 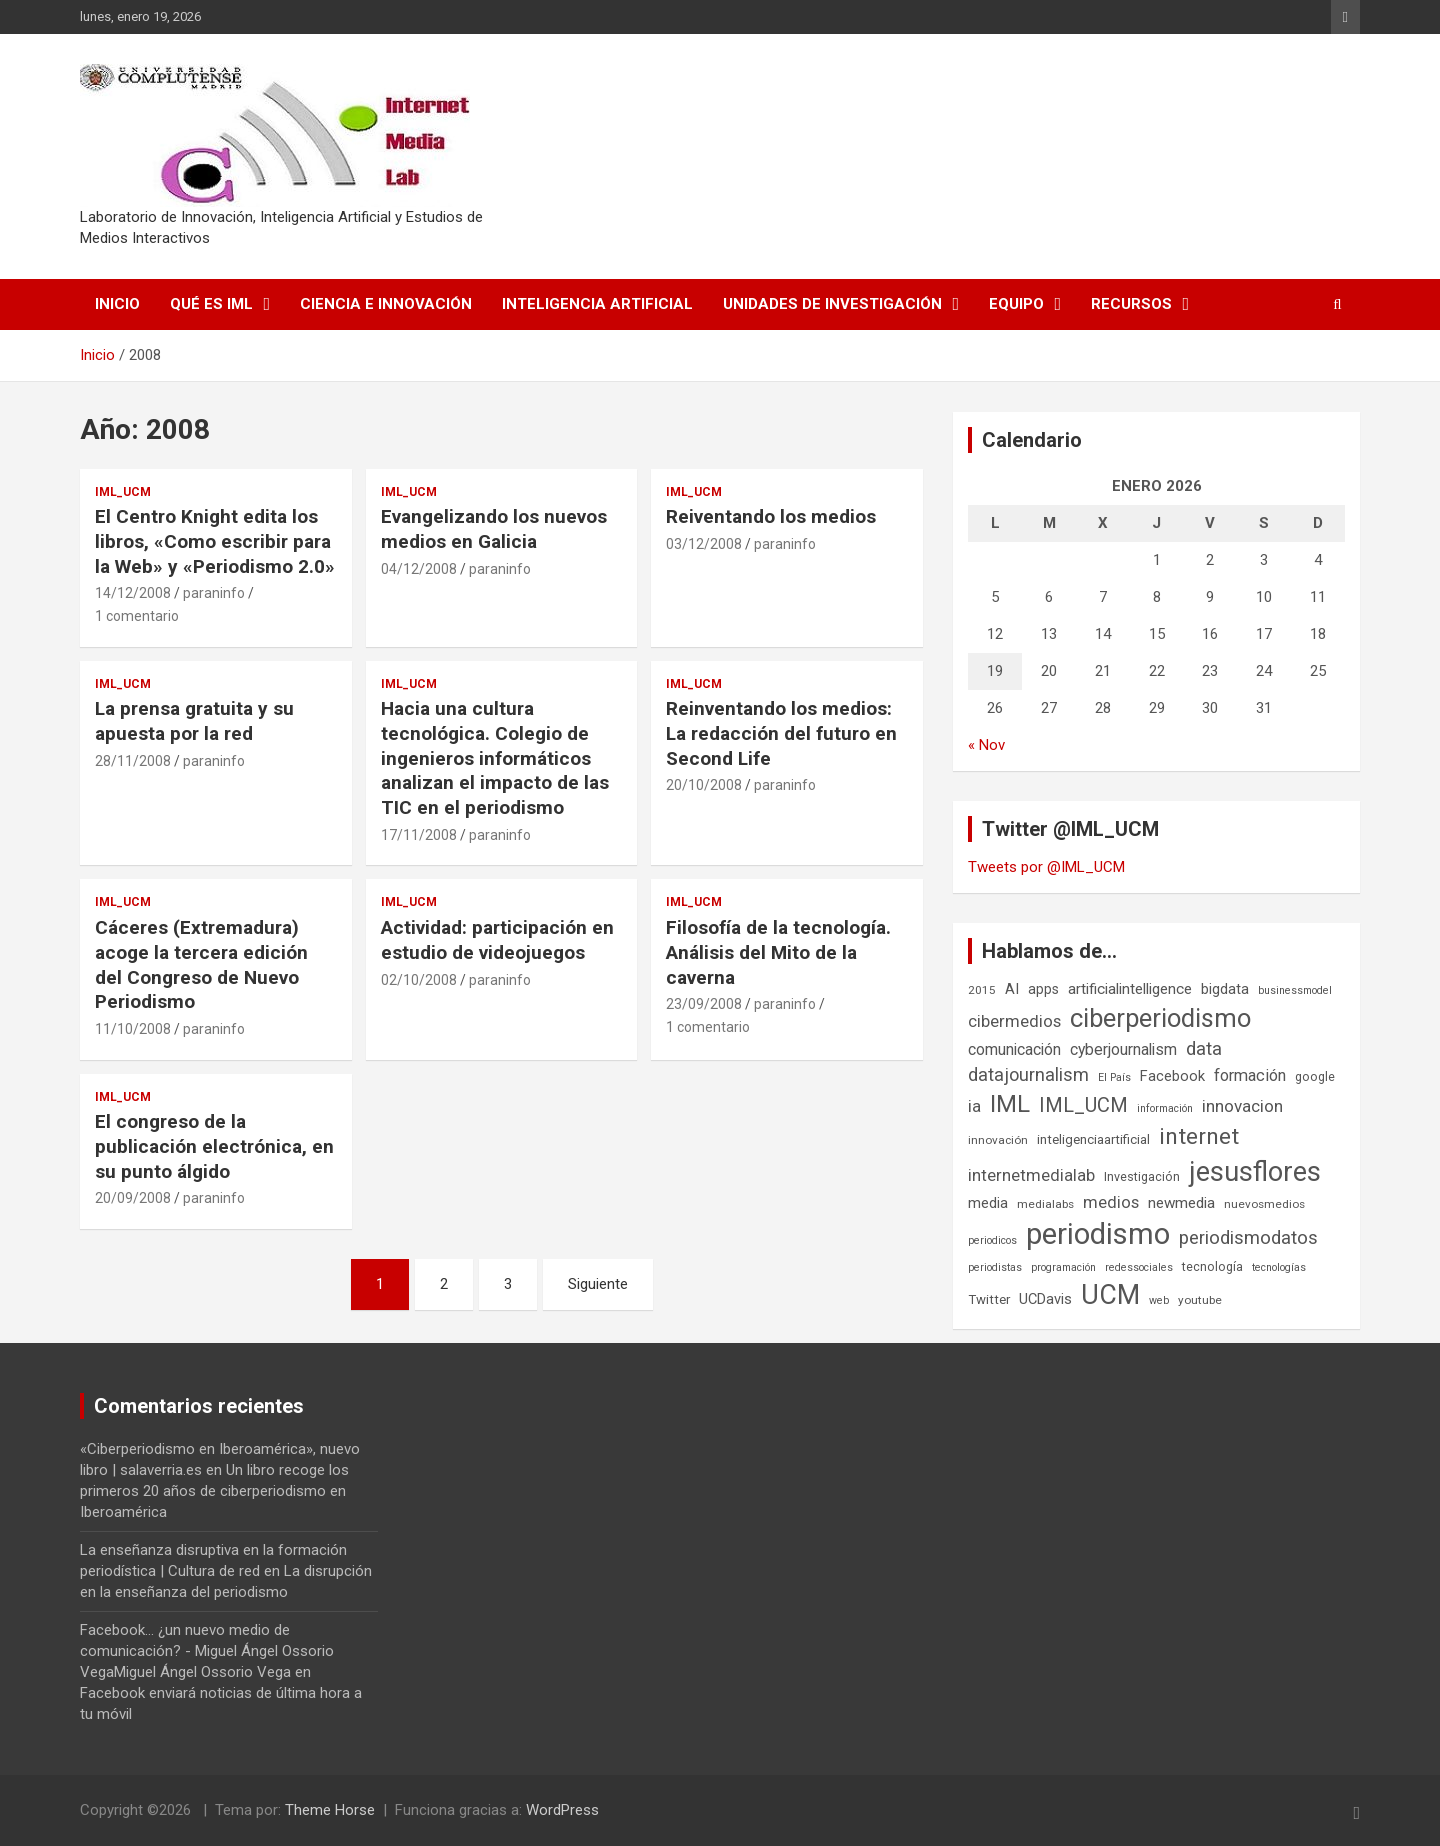 What do you see at coordinates (1248, 1238) in the screenshot?
I see `periodismodatos [periodismodatos (19 elementos)]` at bounding box center [1248, 1238].